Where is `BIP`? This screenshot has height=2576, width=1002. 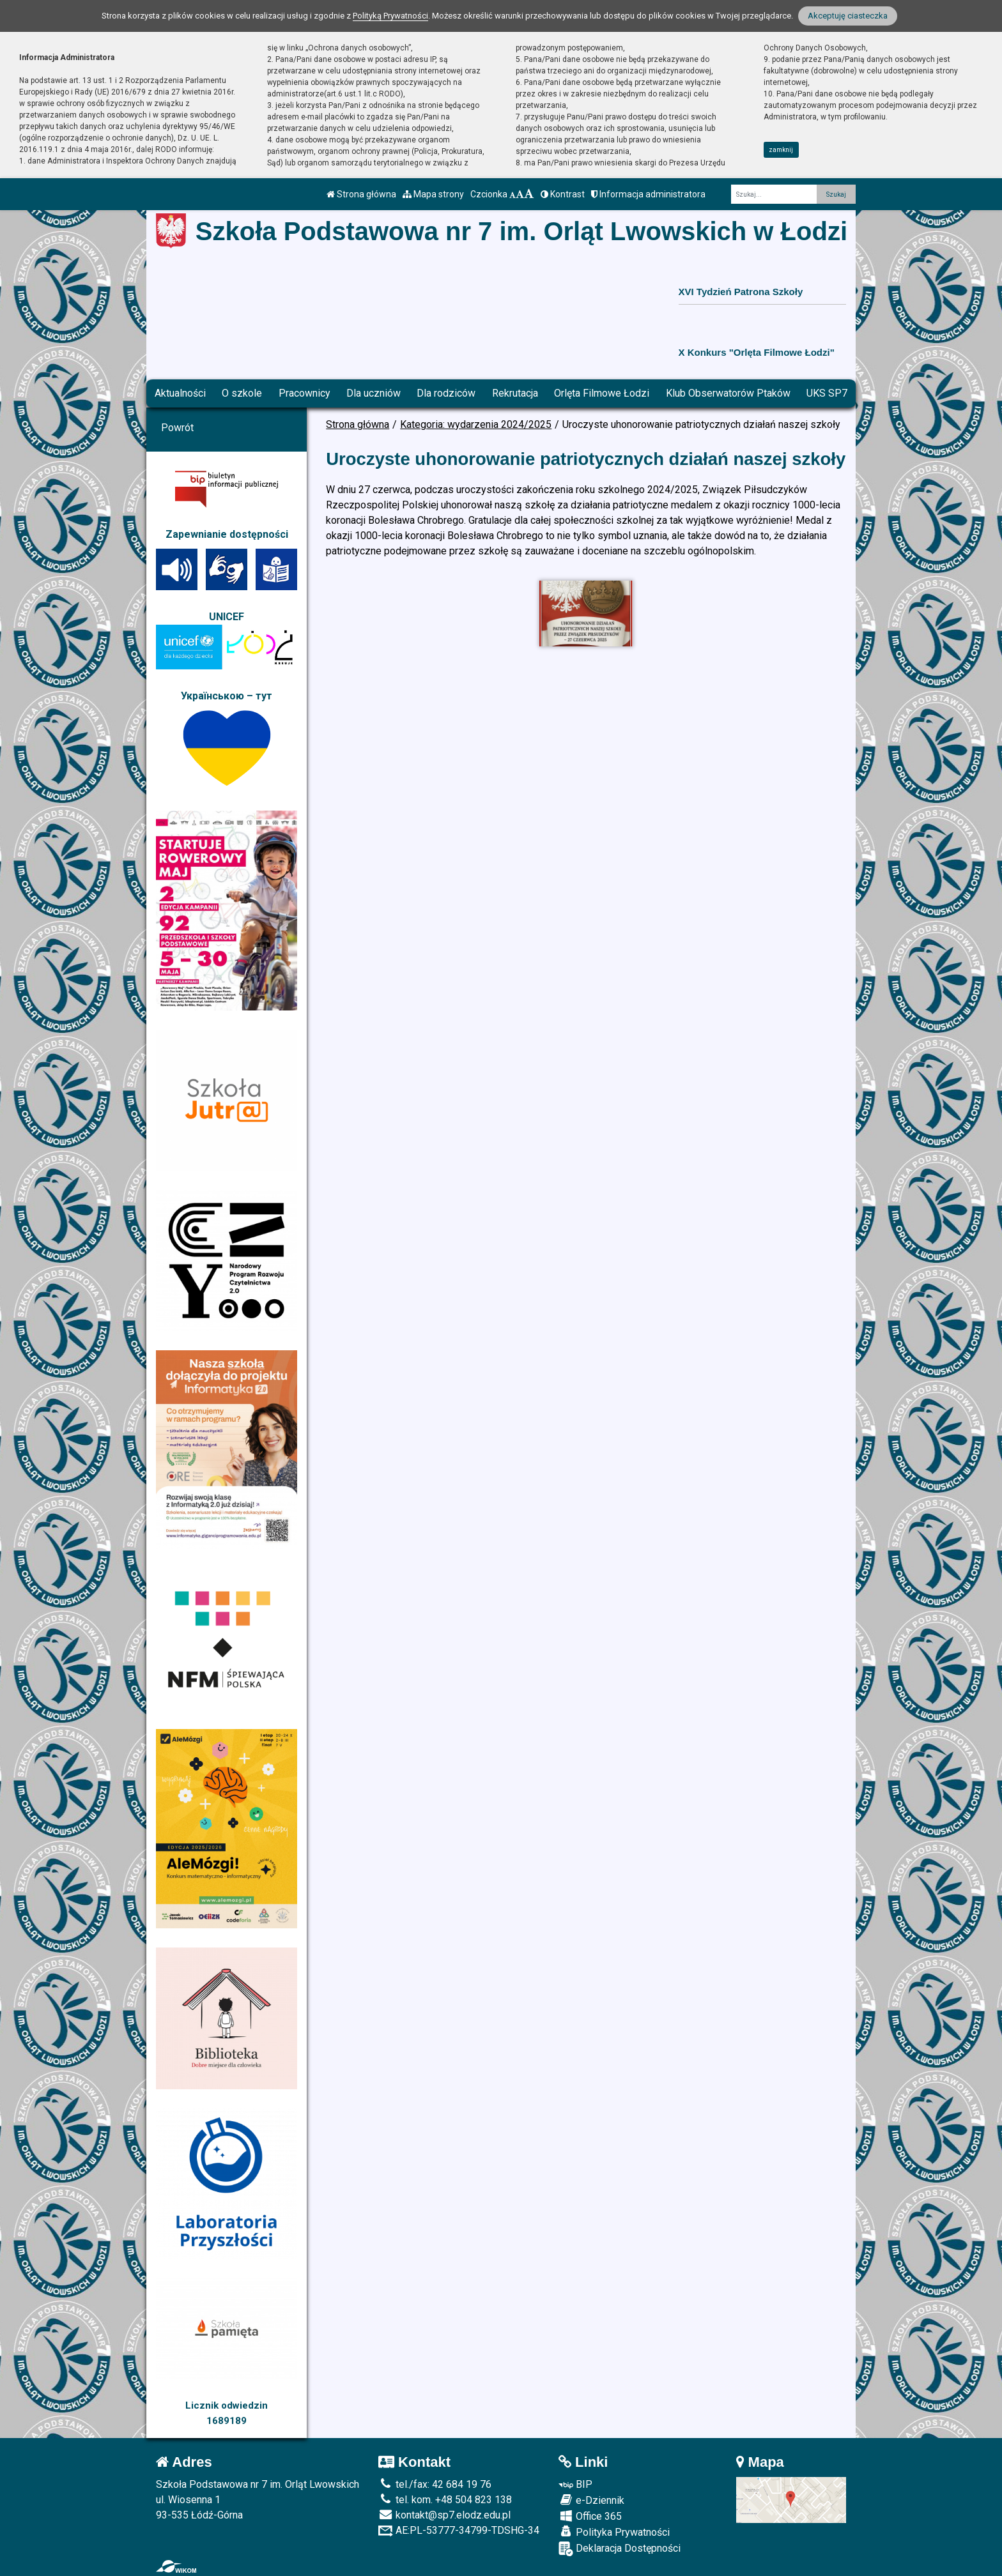
BIP is located at coordinates (575, 2484).